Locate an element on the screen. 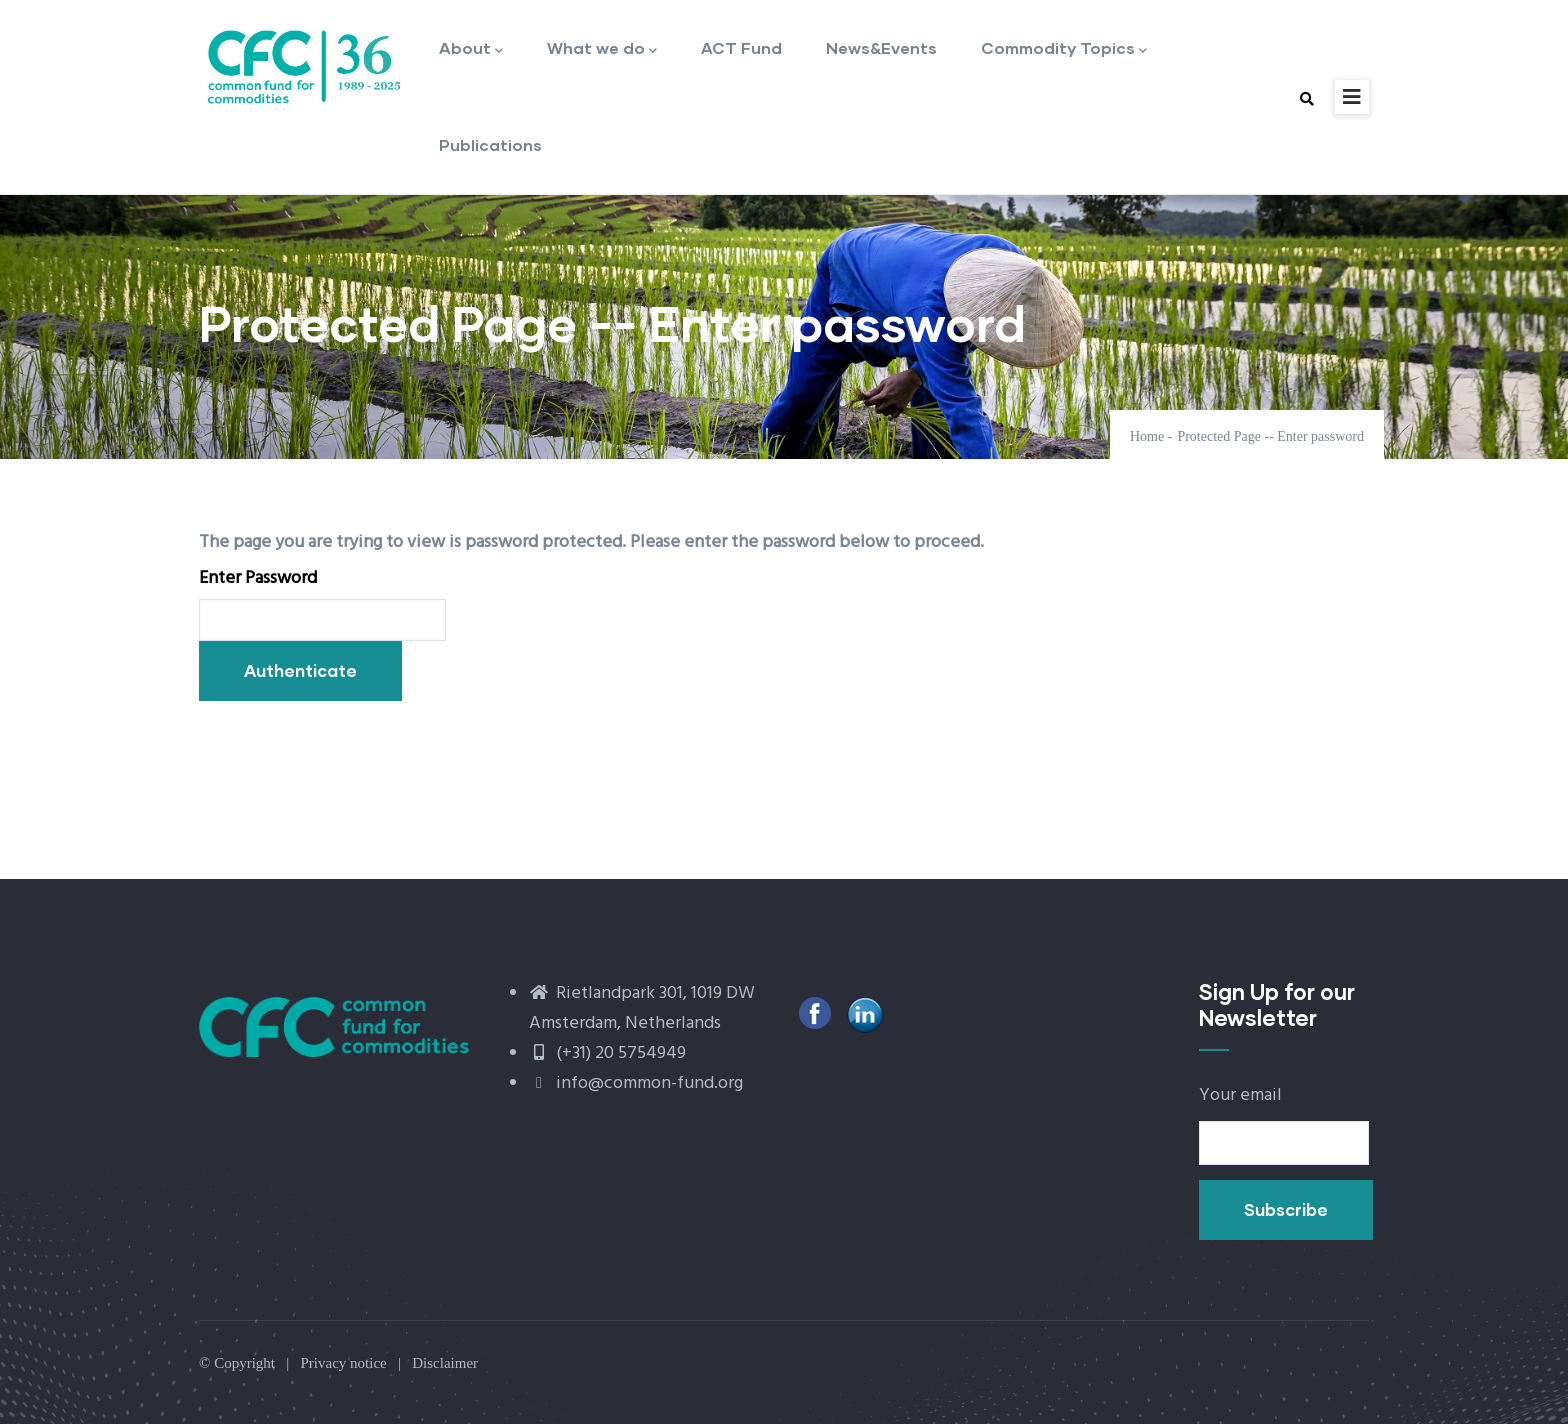 The image size is (1568, 1424). Commodity Topics is located at coordinates (1064, 49).